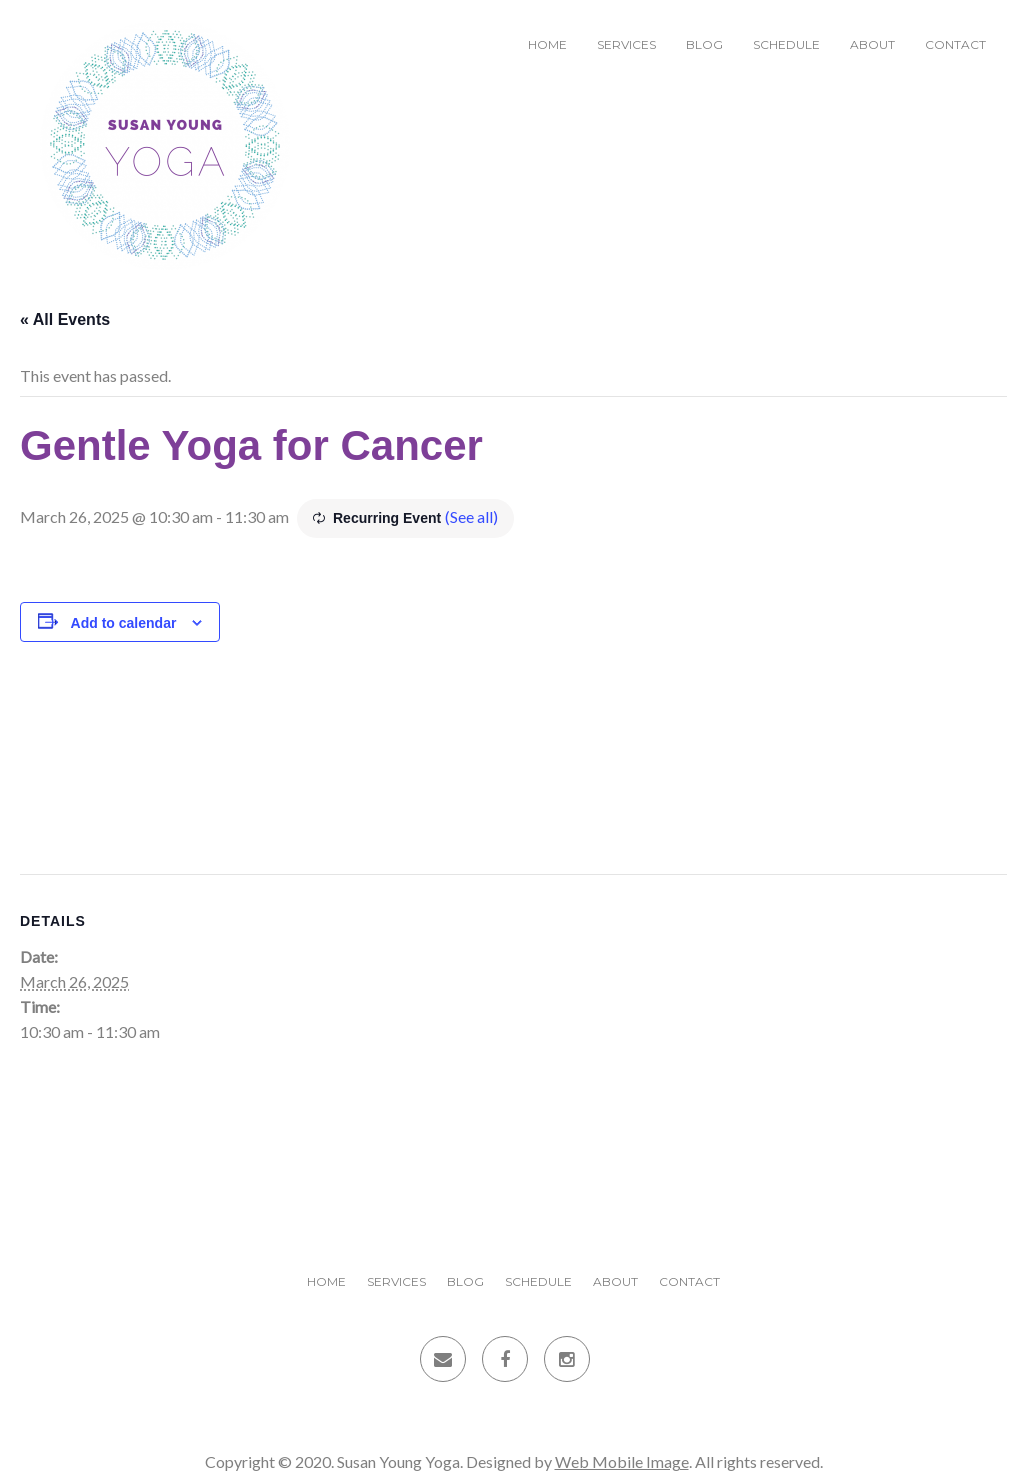  What do you see at coordinates (626, 44) in the screenshot?
I see `Services` at bounding box center [626, 44].